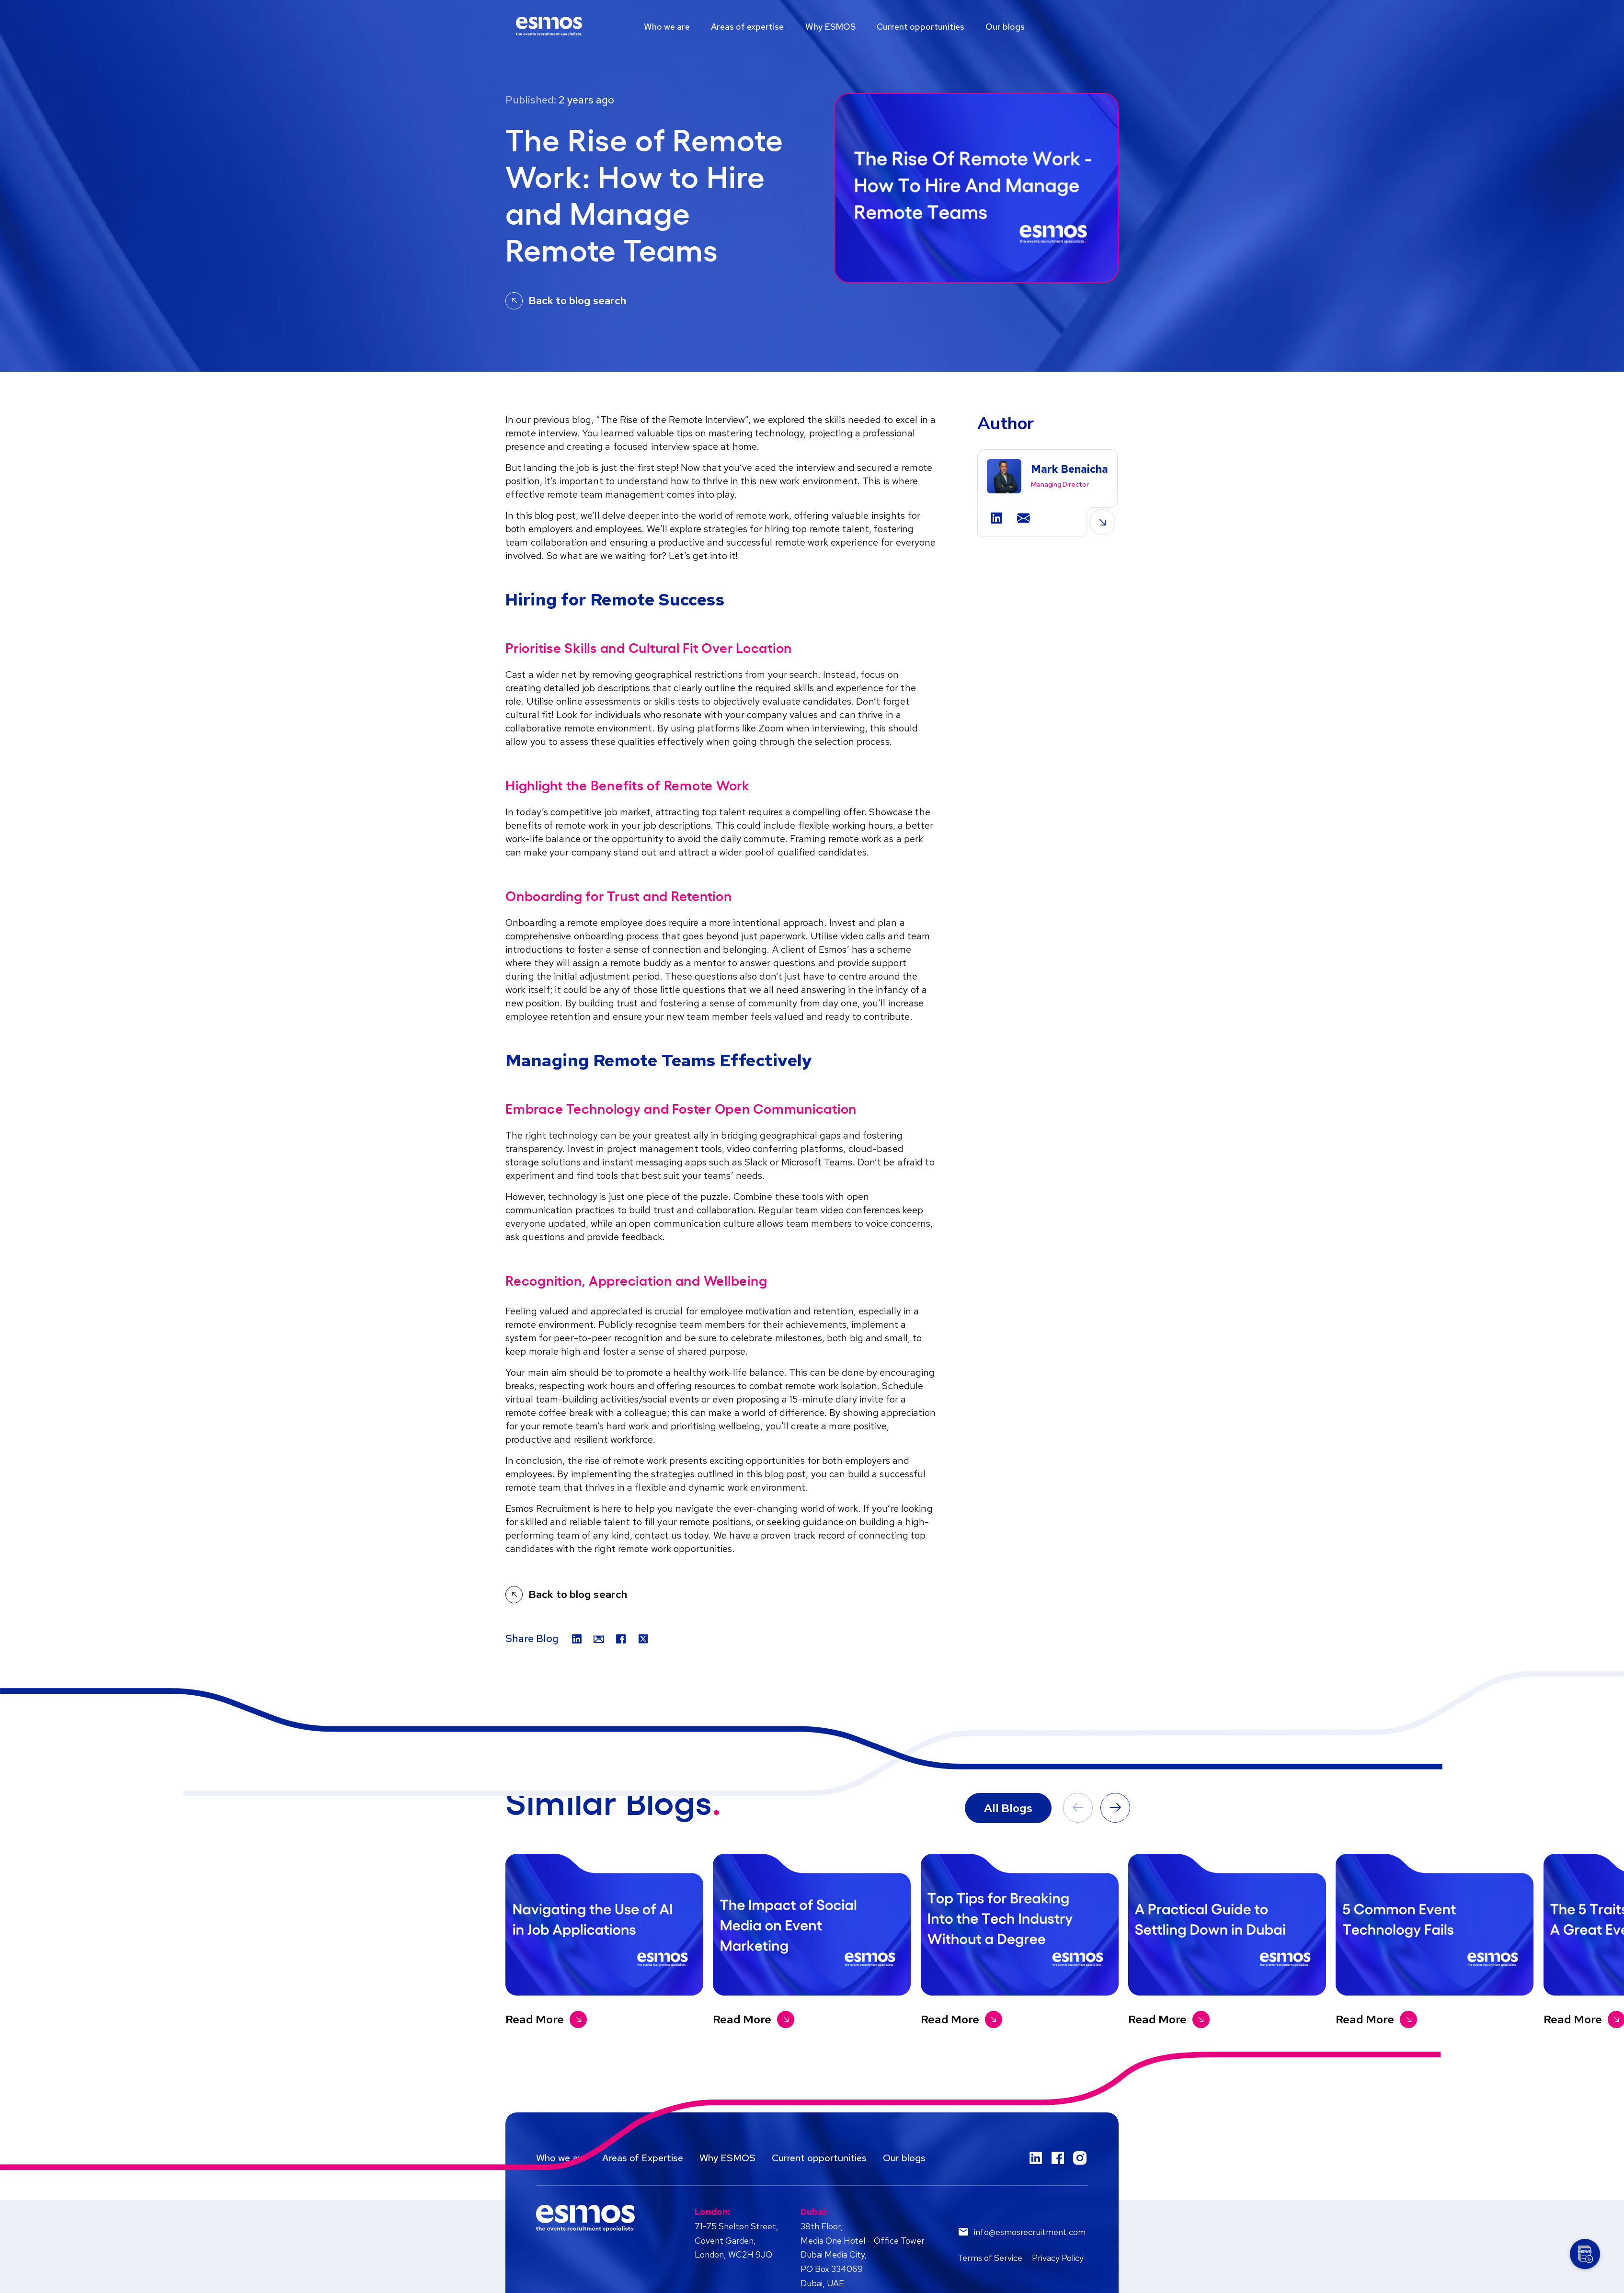 The image size is (1624, 2293). I want to click on Areas of Expertise, so click(642, 2158).